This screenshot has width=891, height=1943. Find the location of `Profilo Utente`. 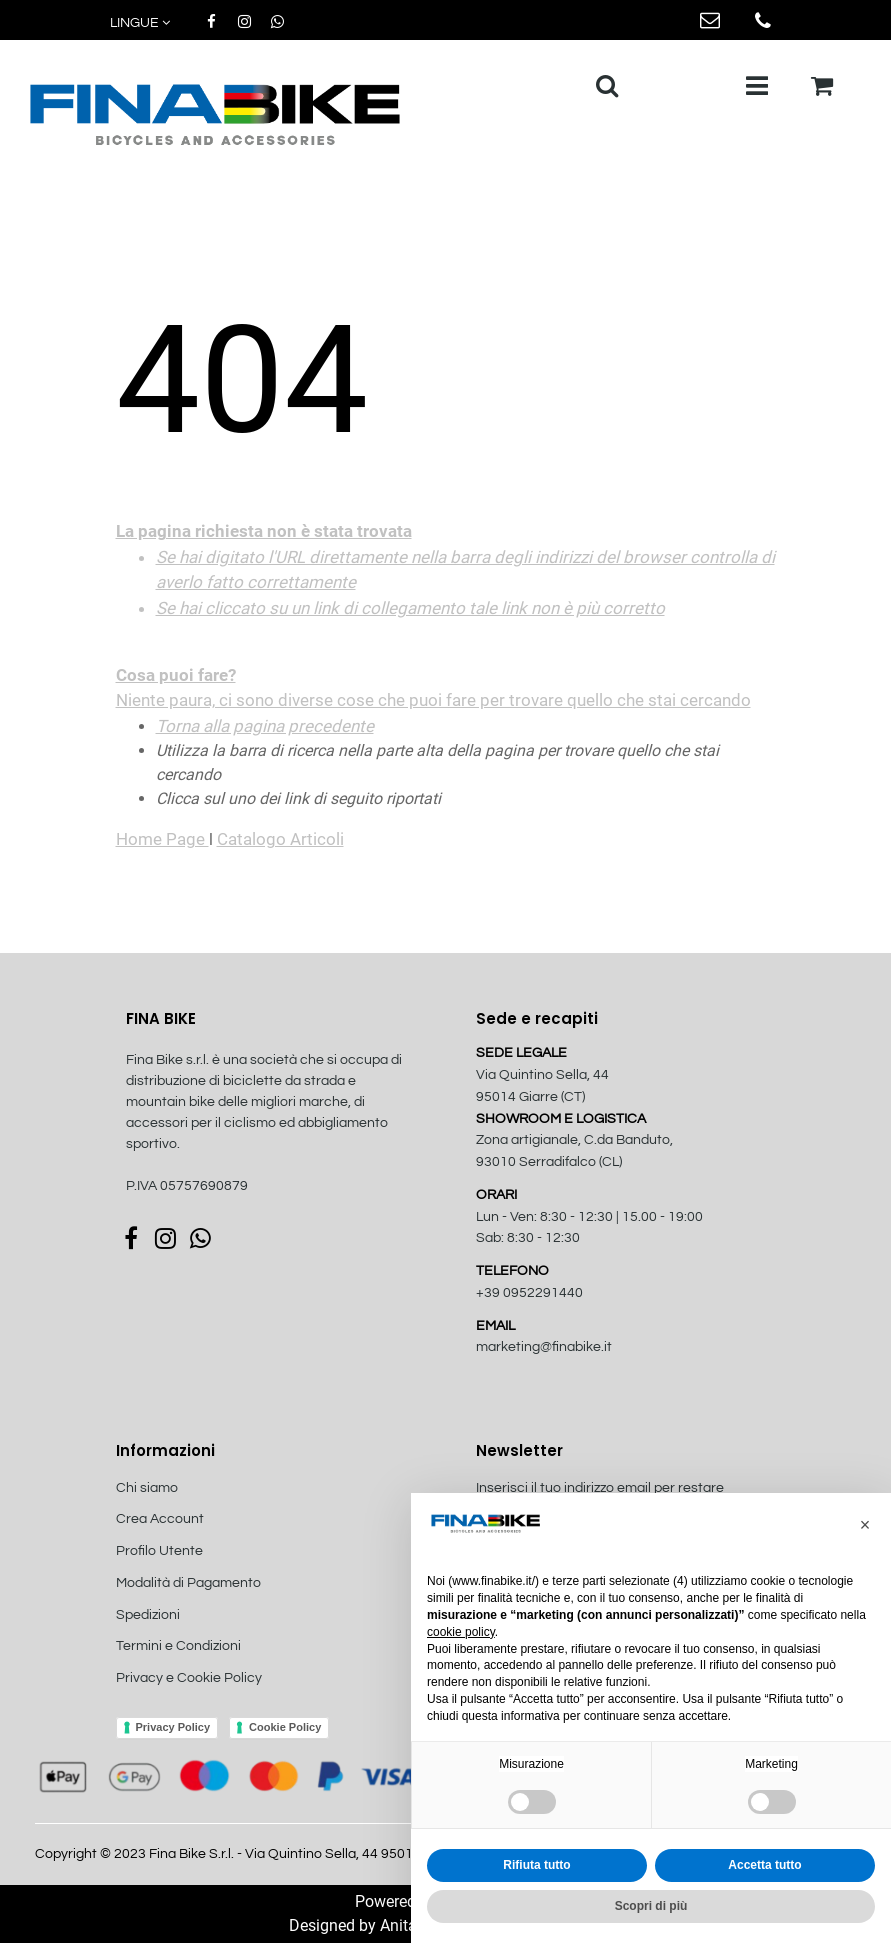

Profilo Utente is located at coordinates (159, 1551).